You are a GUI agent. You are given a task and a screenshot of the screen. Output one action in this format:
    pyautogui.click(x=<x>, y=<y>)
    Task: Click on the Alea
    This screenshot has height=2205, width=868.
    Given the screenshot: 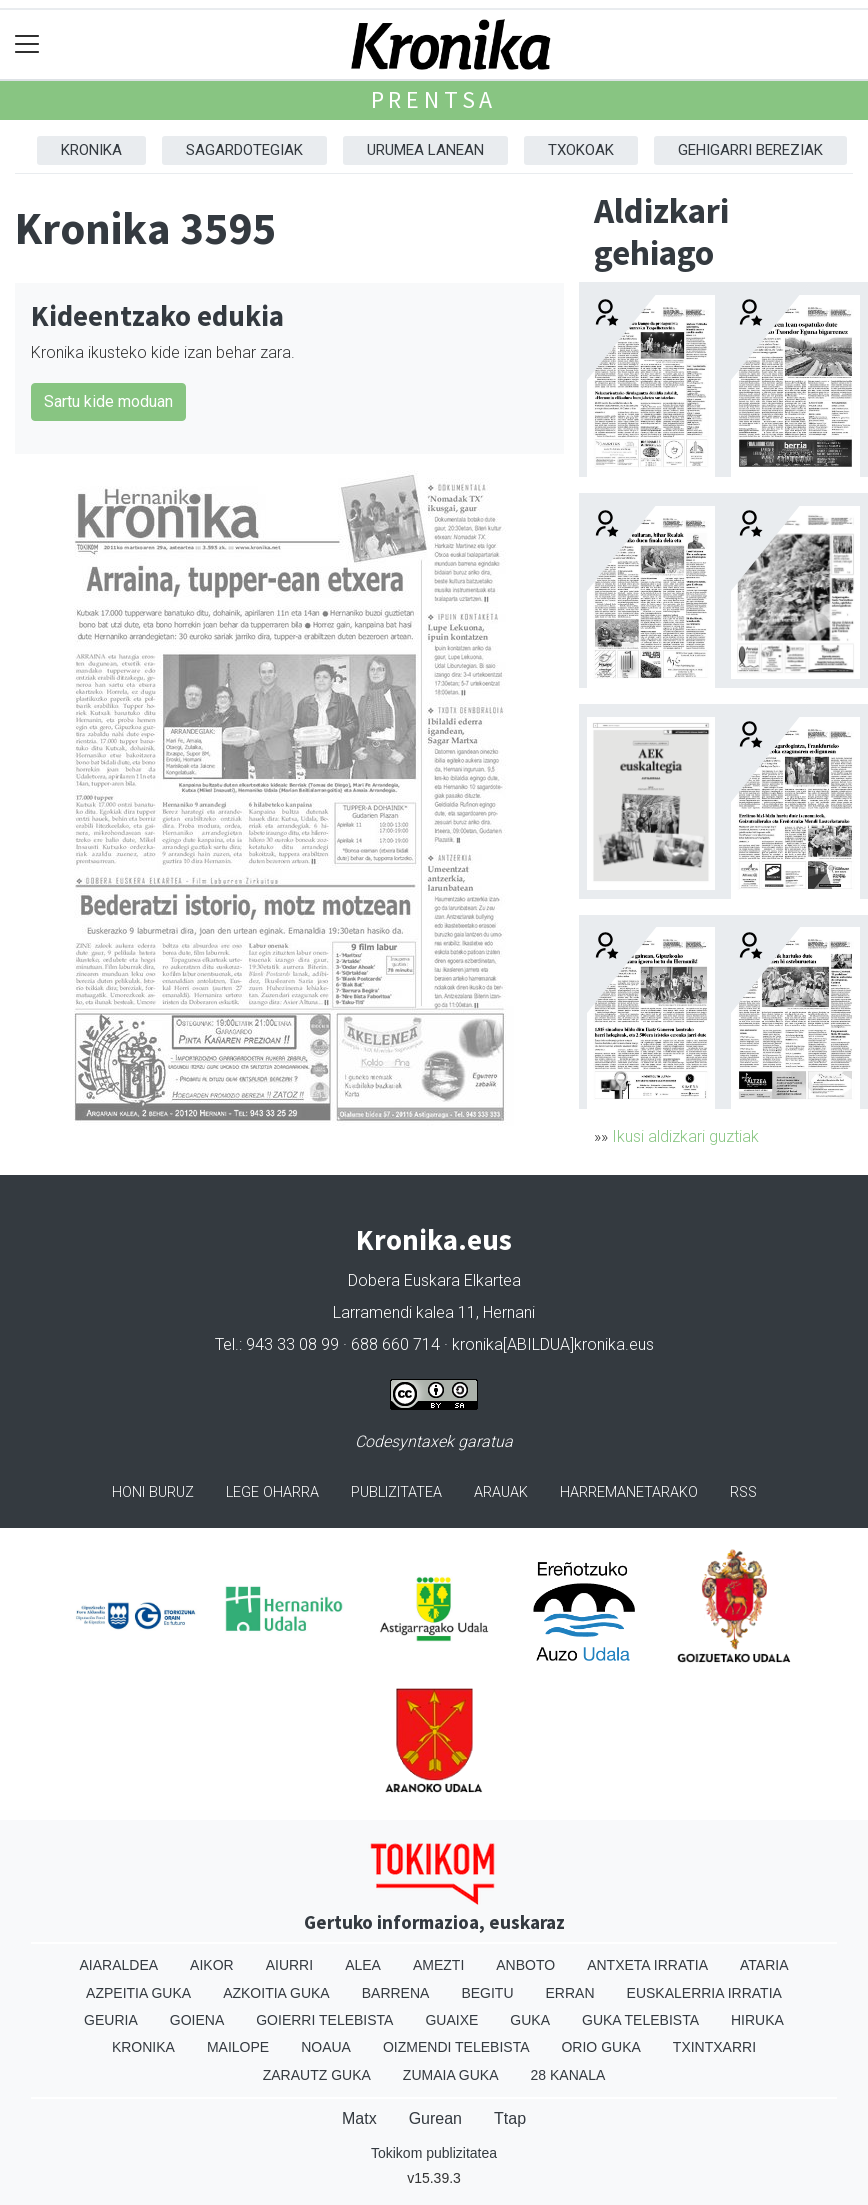 What is the action you would take?
    pyautogui.click(x=363, y=1965)
    